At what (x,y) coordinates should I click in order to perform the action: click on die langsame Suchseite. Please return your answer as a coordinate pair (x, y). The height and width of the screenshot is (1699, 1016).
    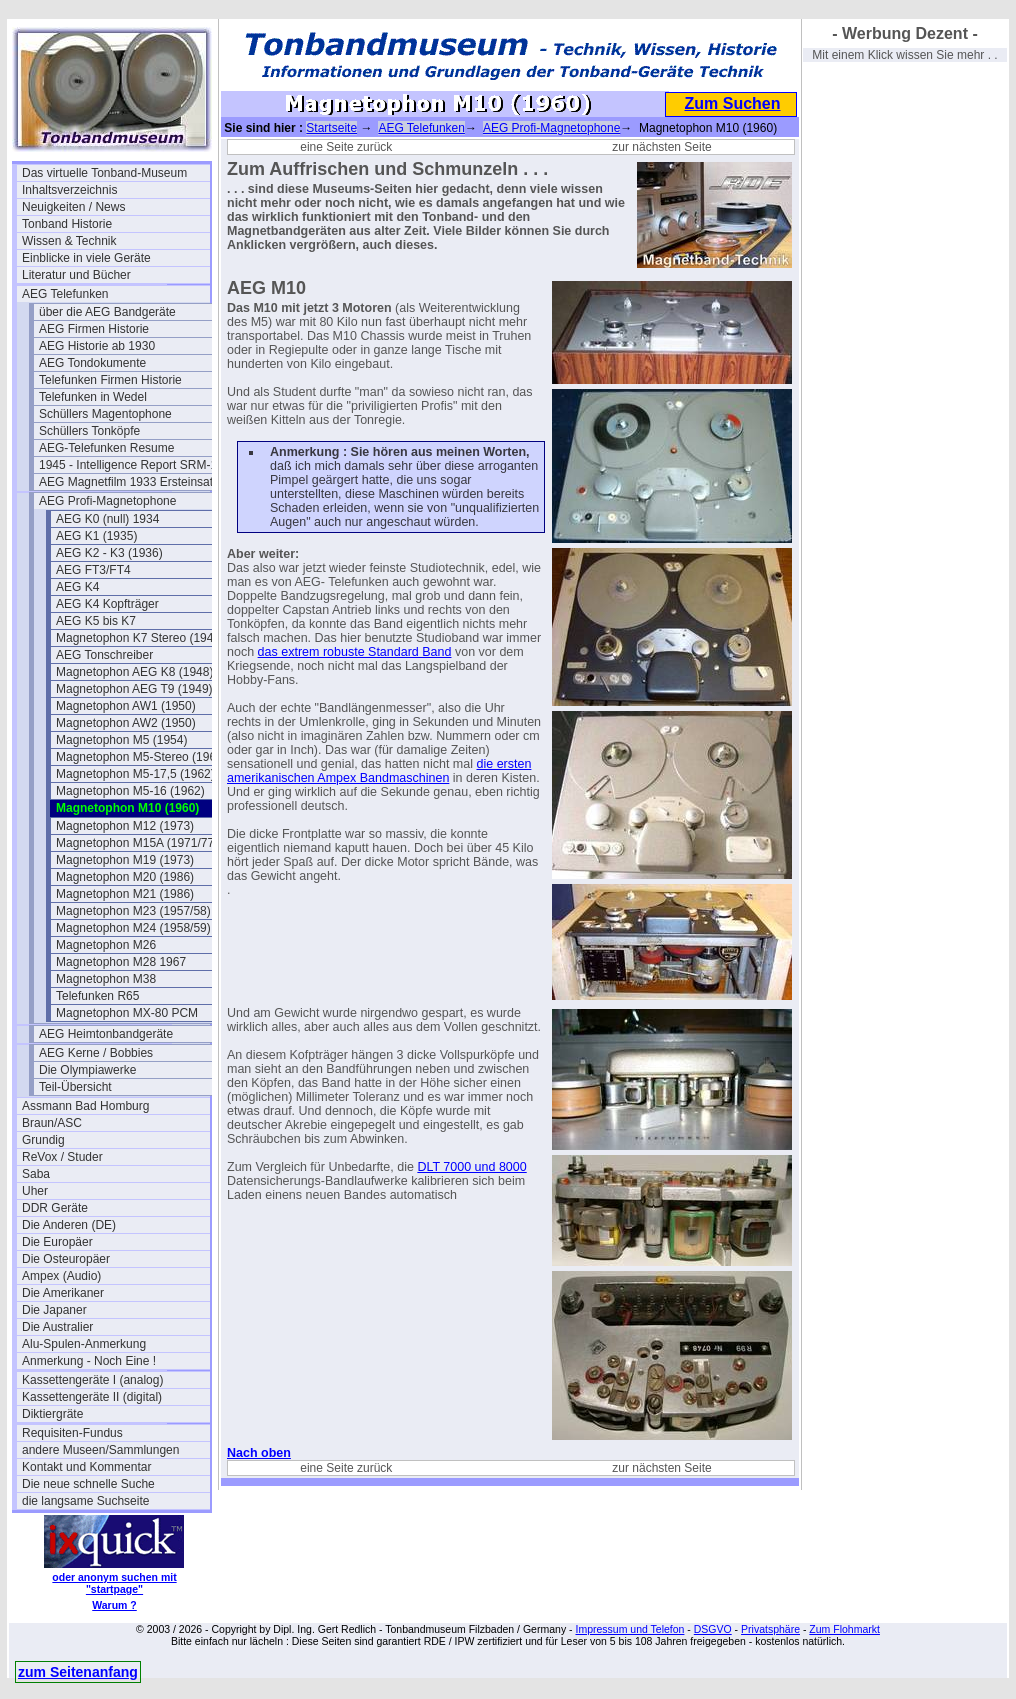
    Looking at the image, I should click on (85, 1501).